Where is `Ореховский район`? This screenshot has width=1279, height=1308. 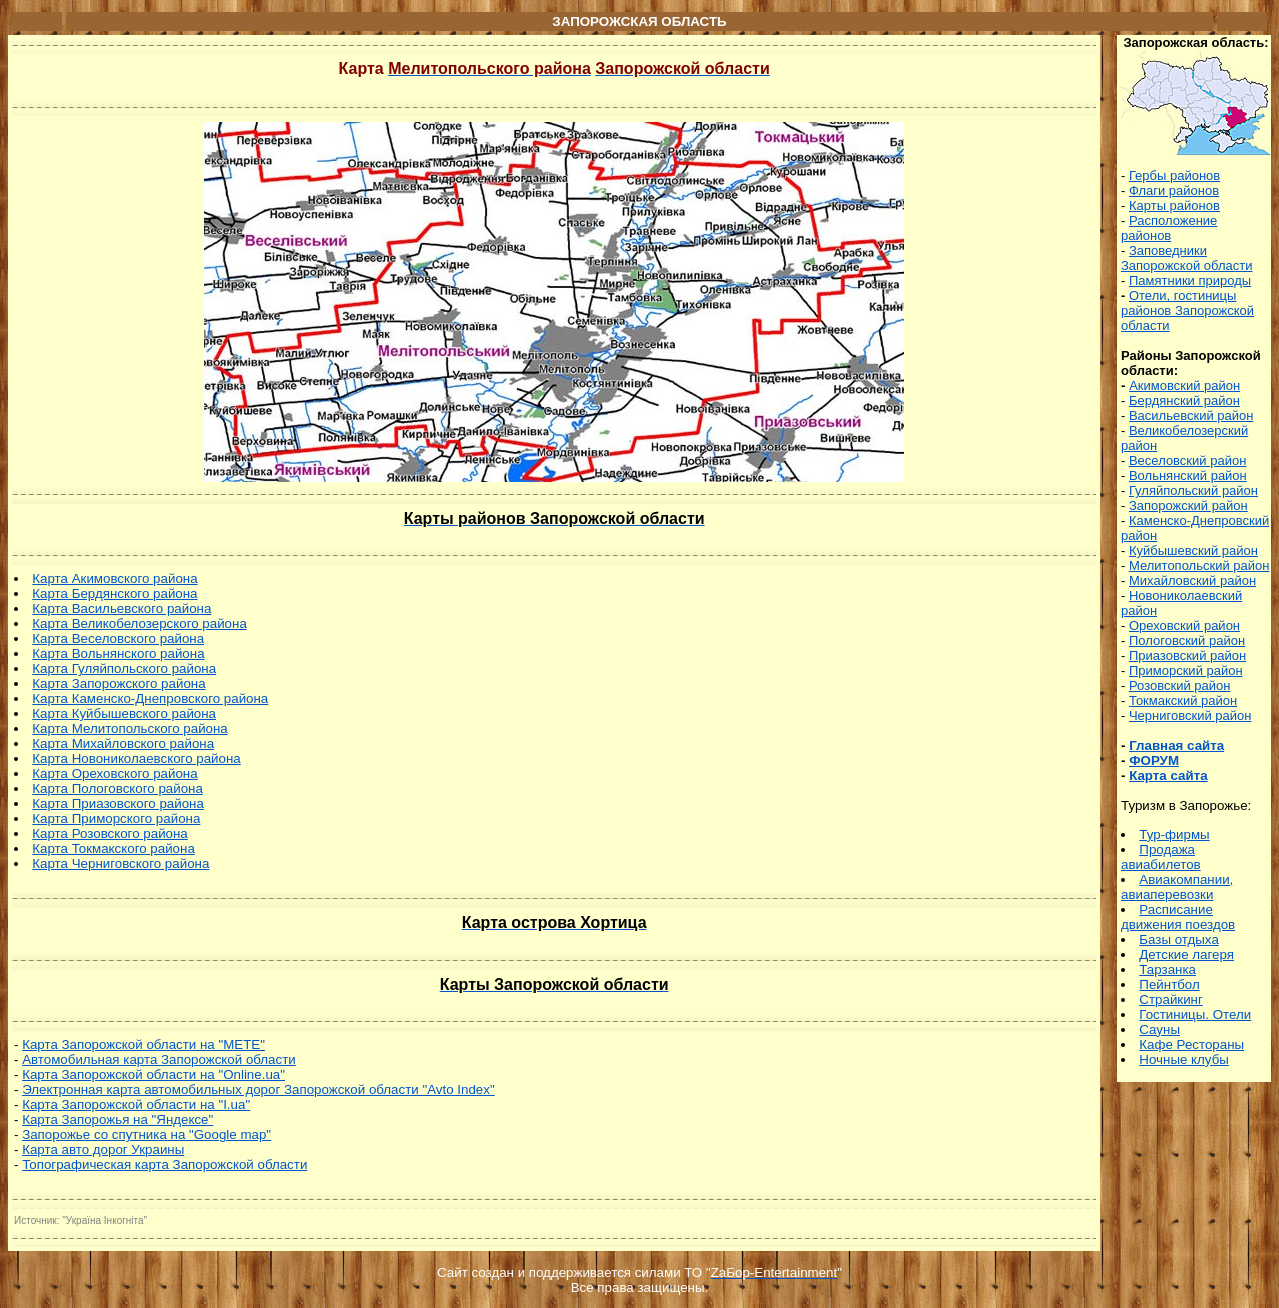
Ореховский район is located at coordinates (1184, 625).